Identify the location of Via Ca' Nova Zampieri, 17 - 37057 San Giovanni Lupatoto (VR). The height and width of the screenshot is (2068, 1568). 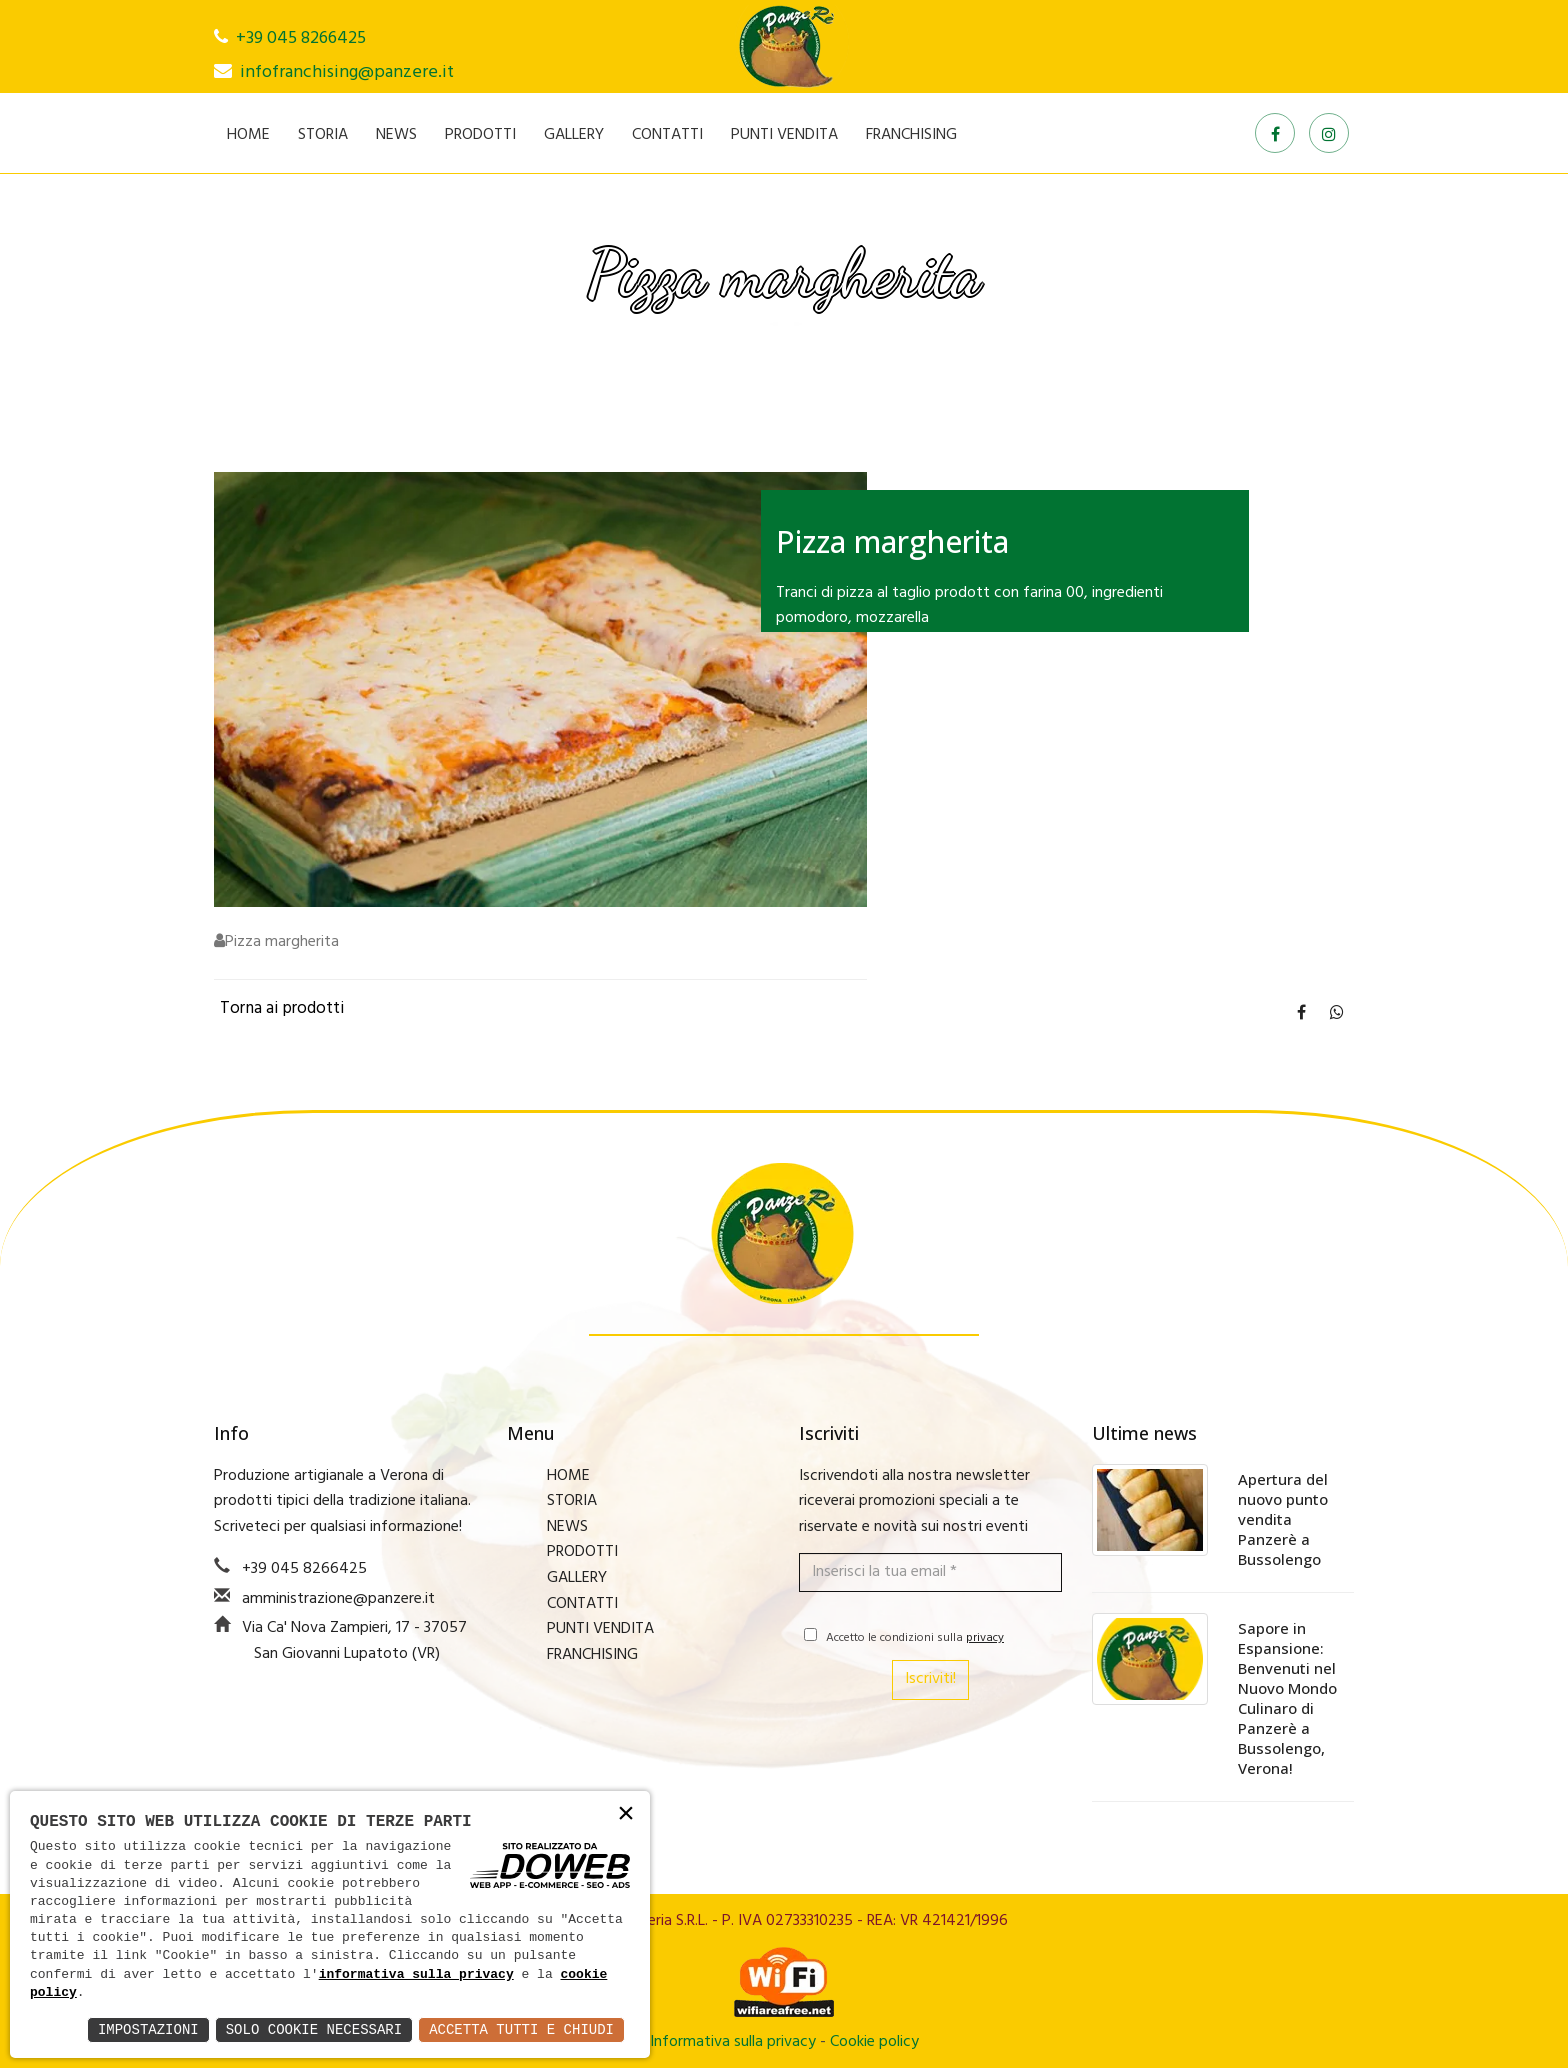
(354, 1641).